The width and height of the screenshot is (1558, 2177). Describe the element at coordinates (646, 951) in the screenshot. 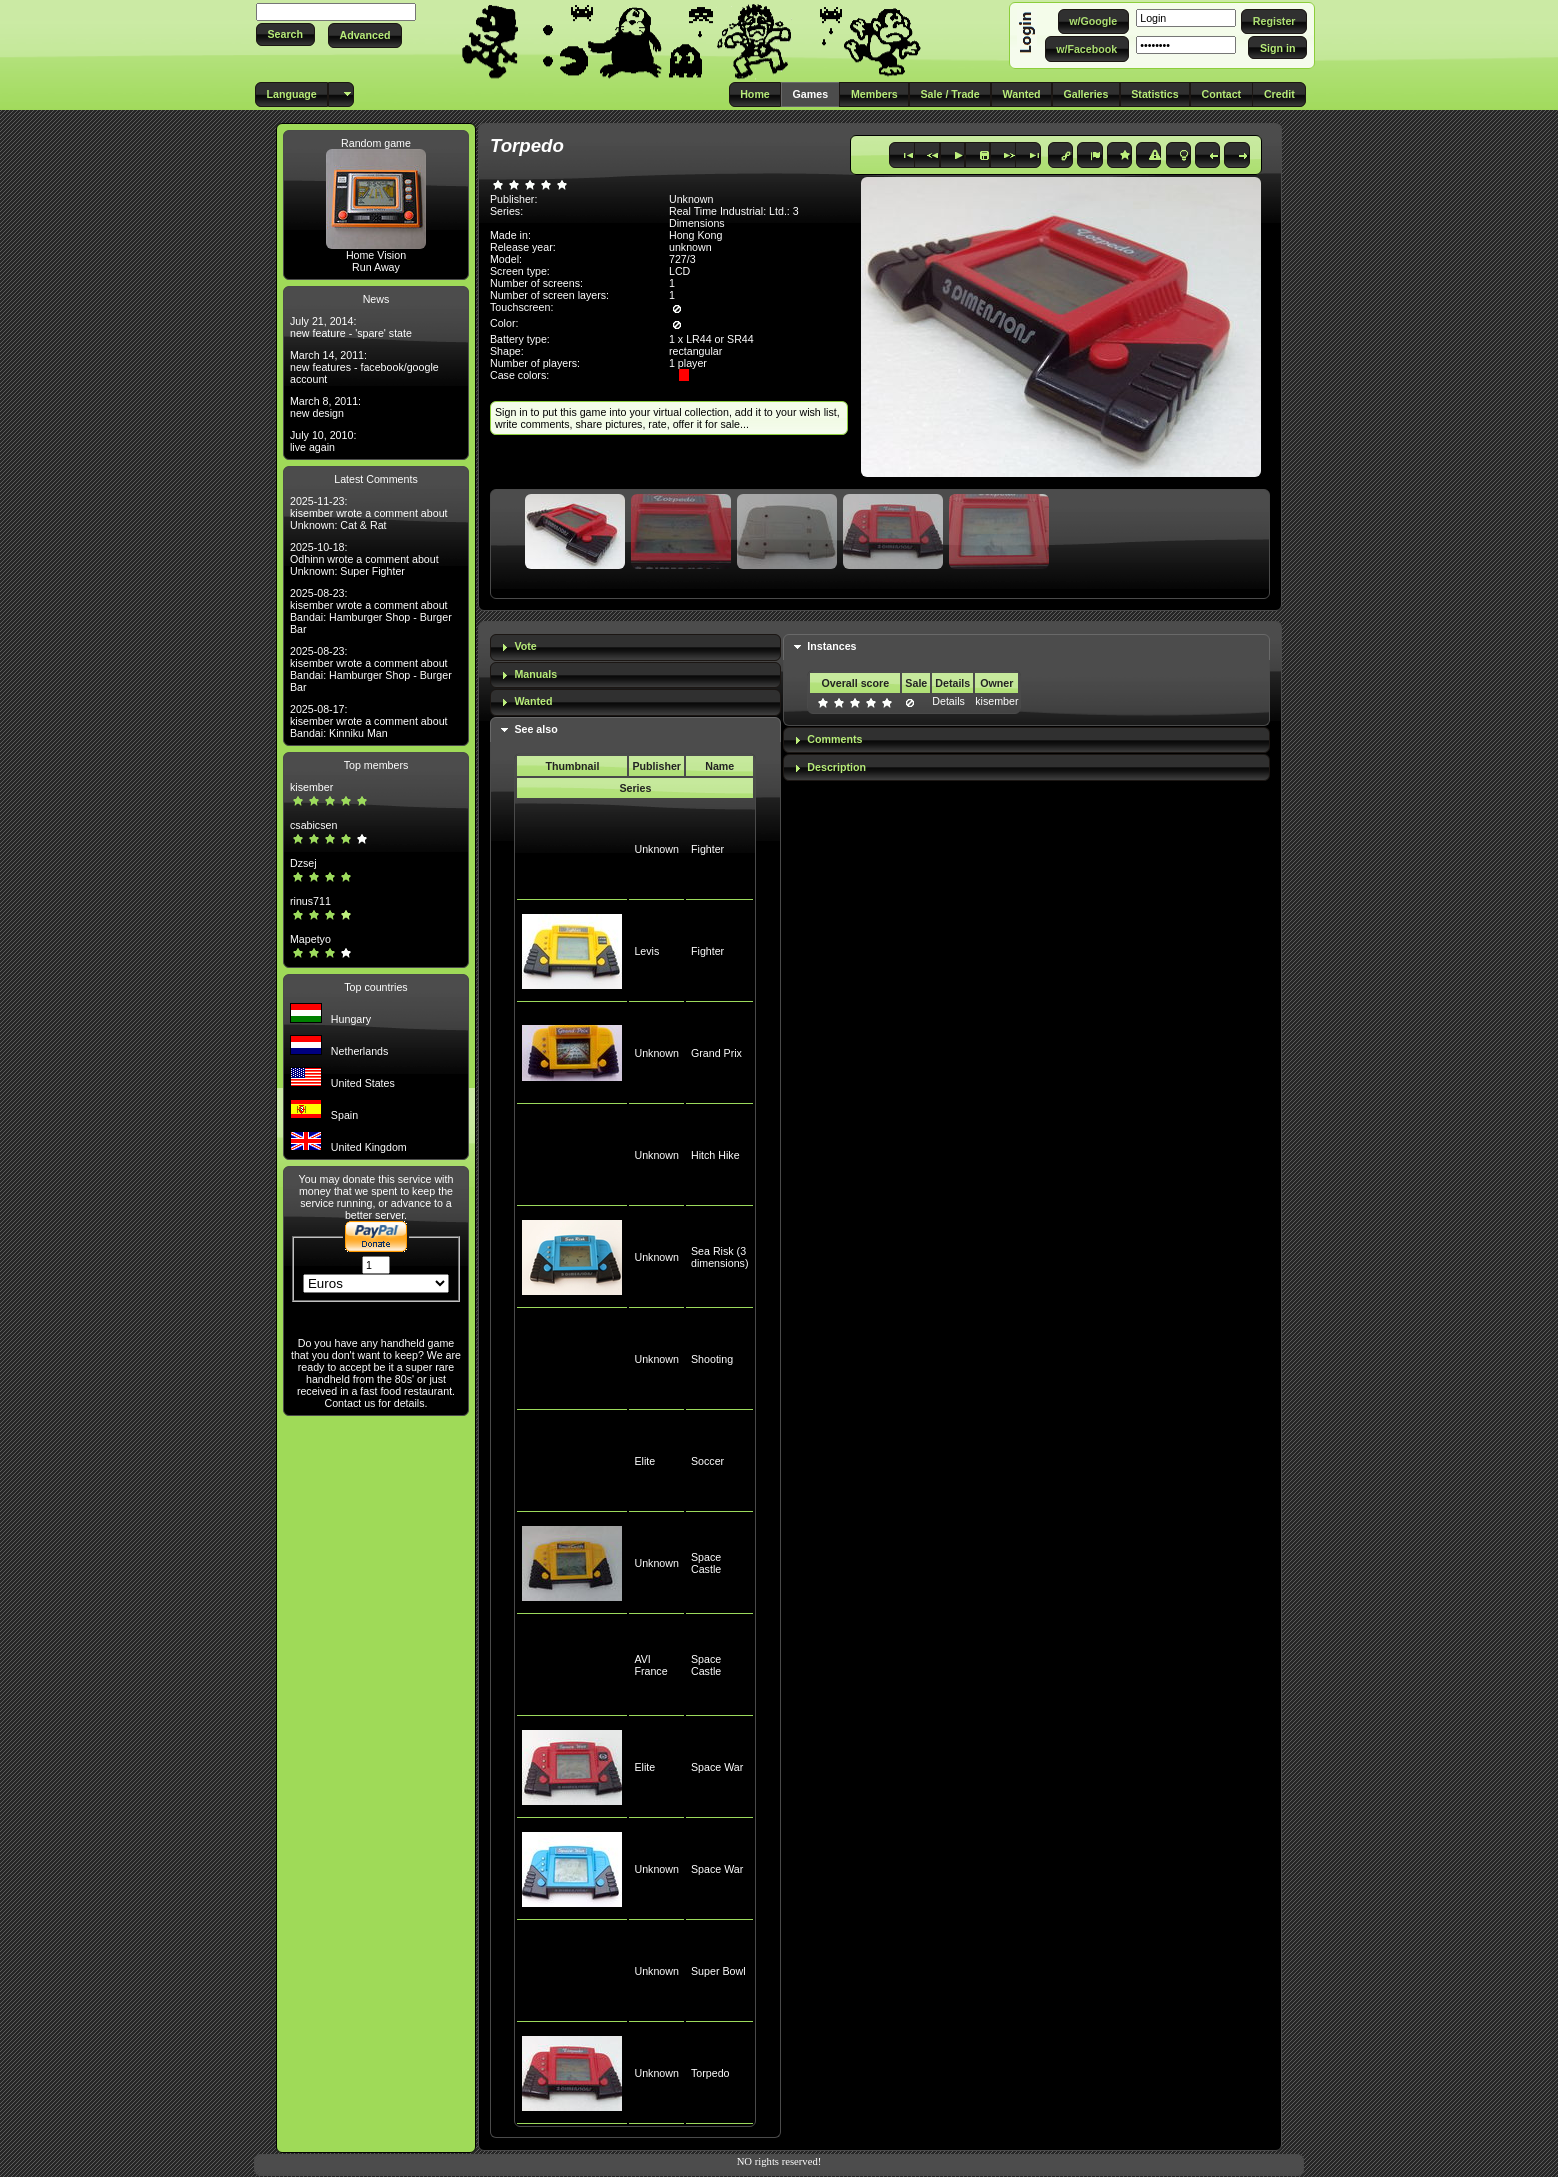

I see `Levis` at that location.